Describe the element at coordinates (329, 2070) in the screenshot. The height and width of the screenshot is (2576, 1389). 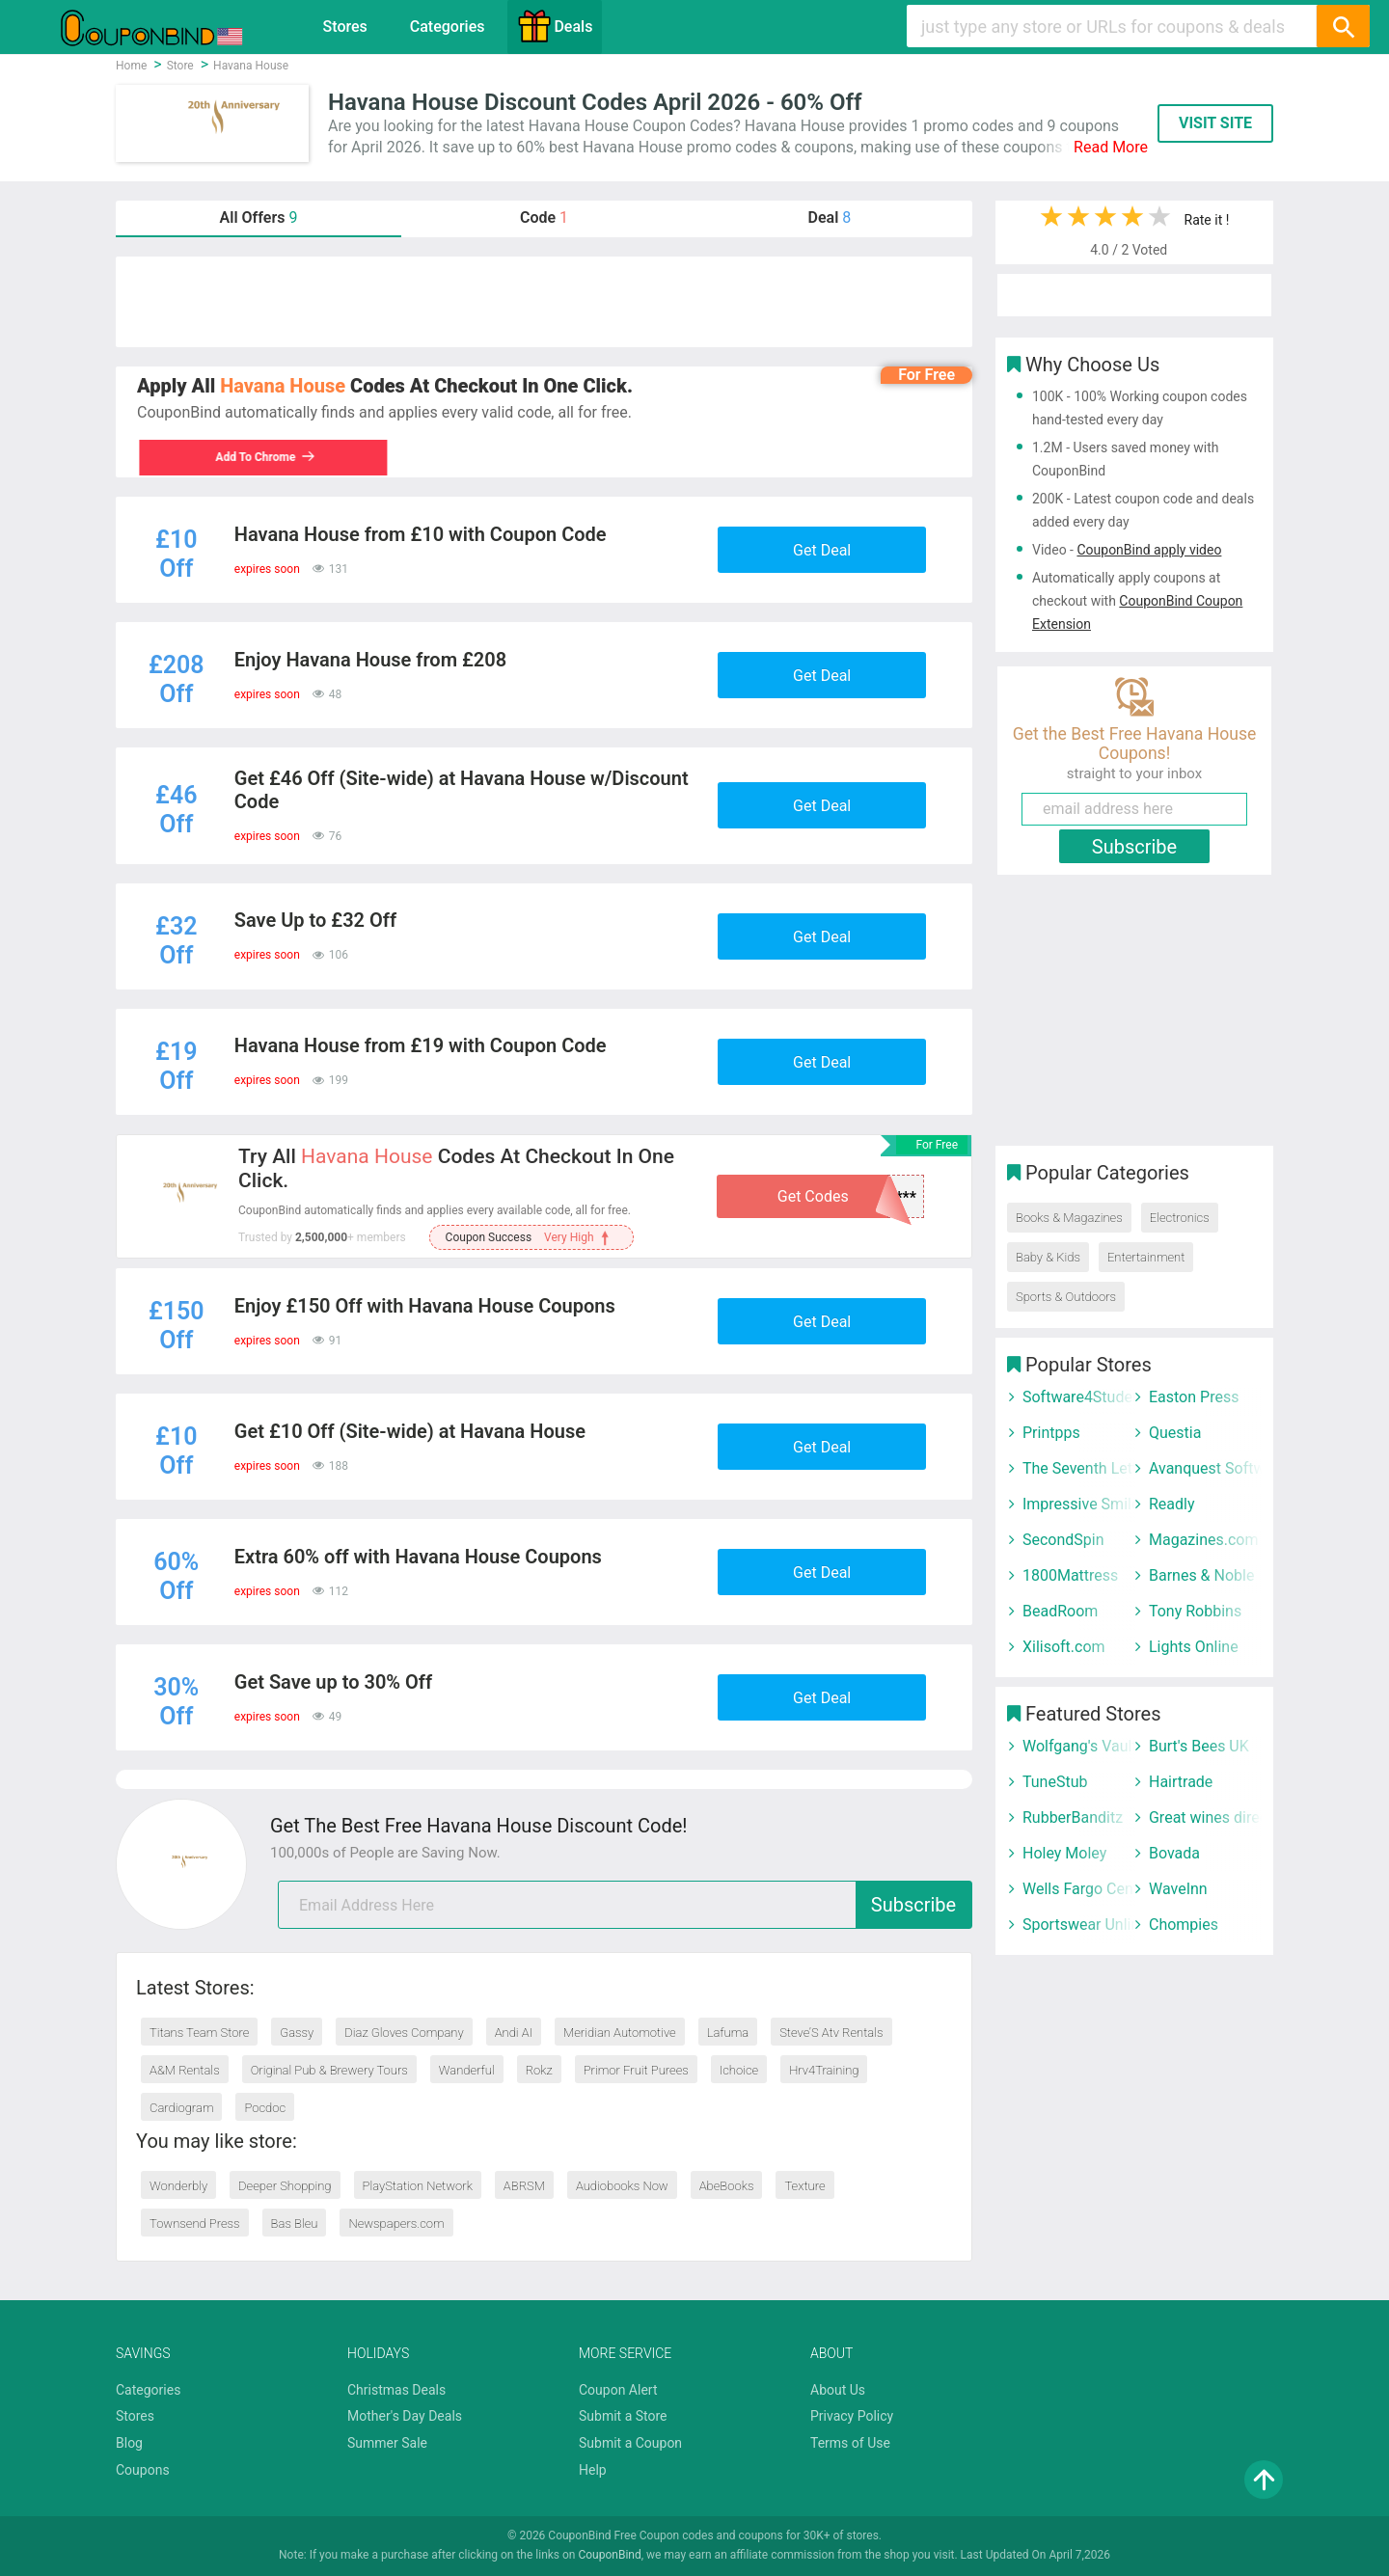
I see `Original Pub & Brewery Tours` at that location.